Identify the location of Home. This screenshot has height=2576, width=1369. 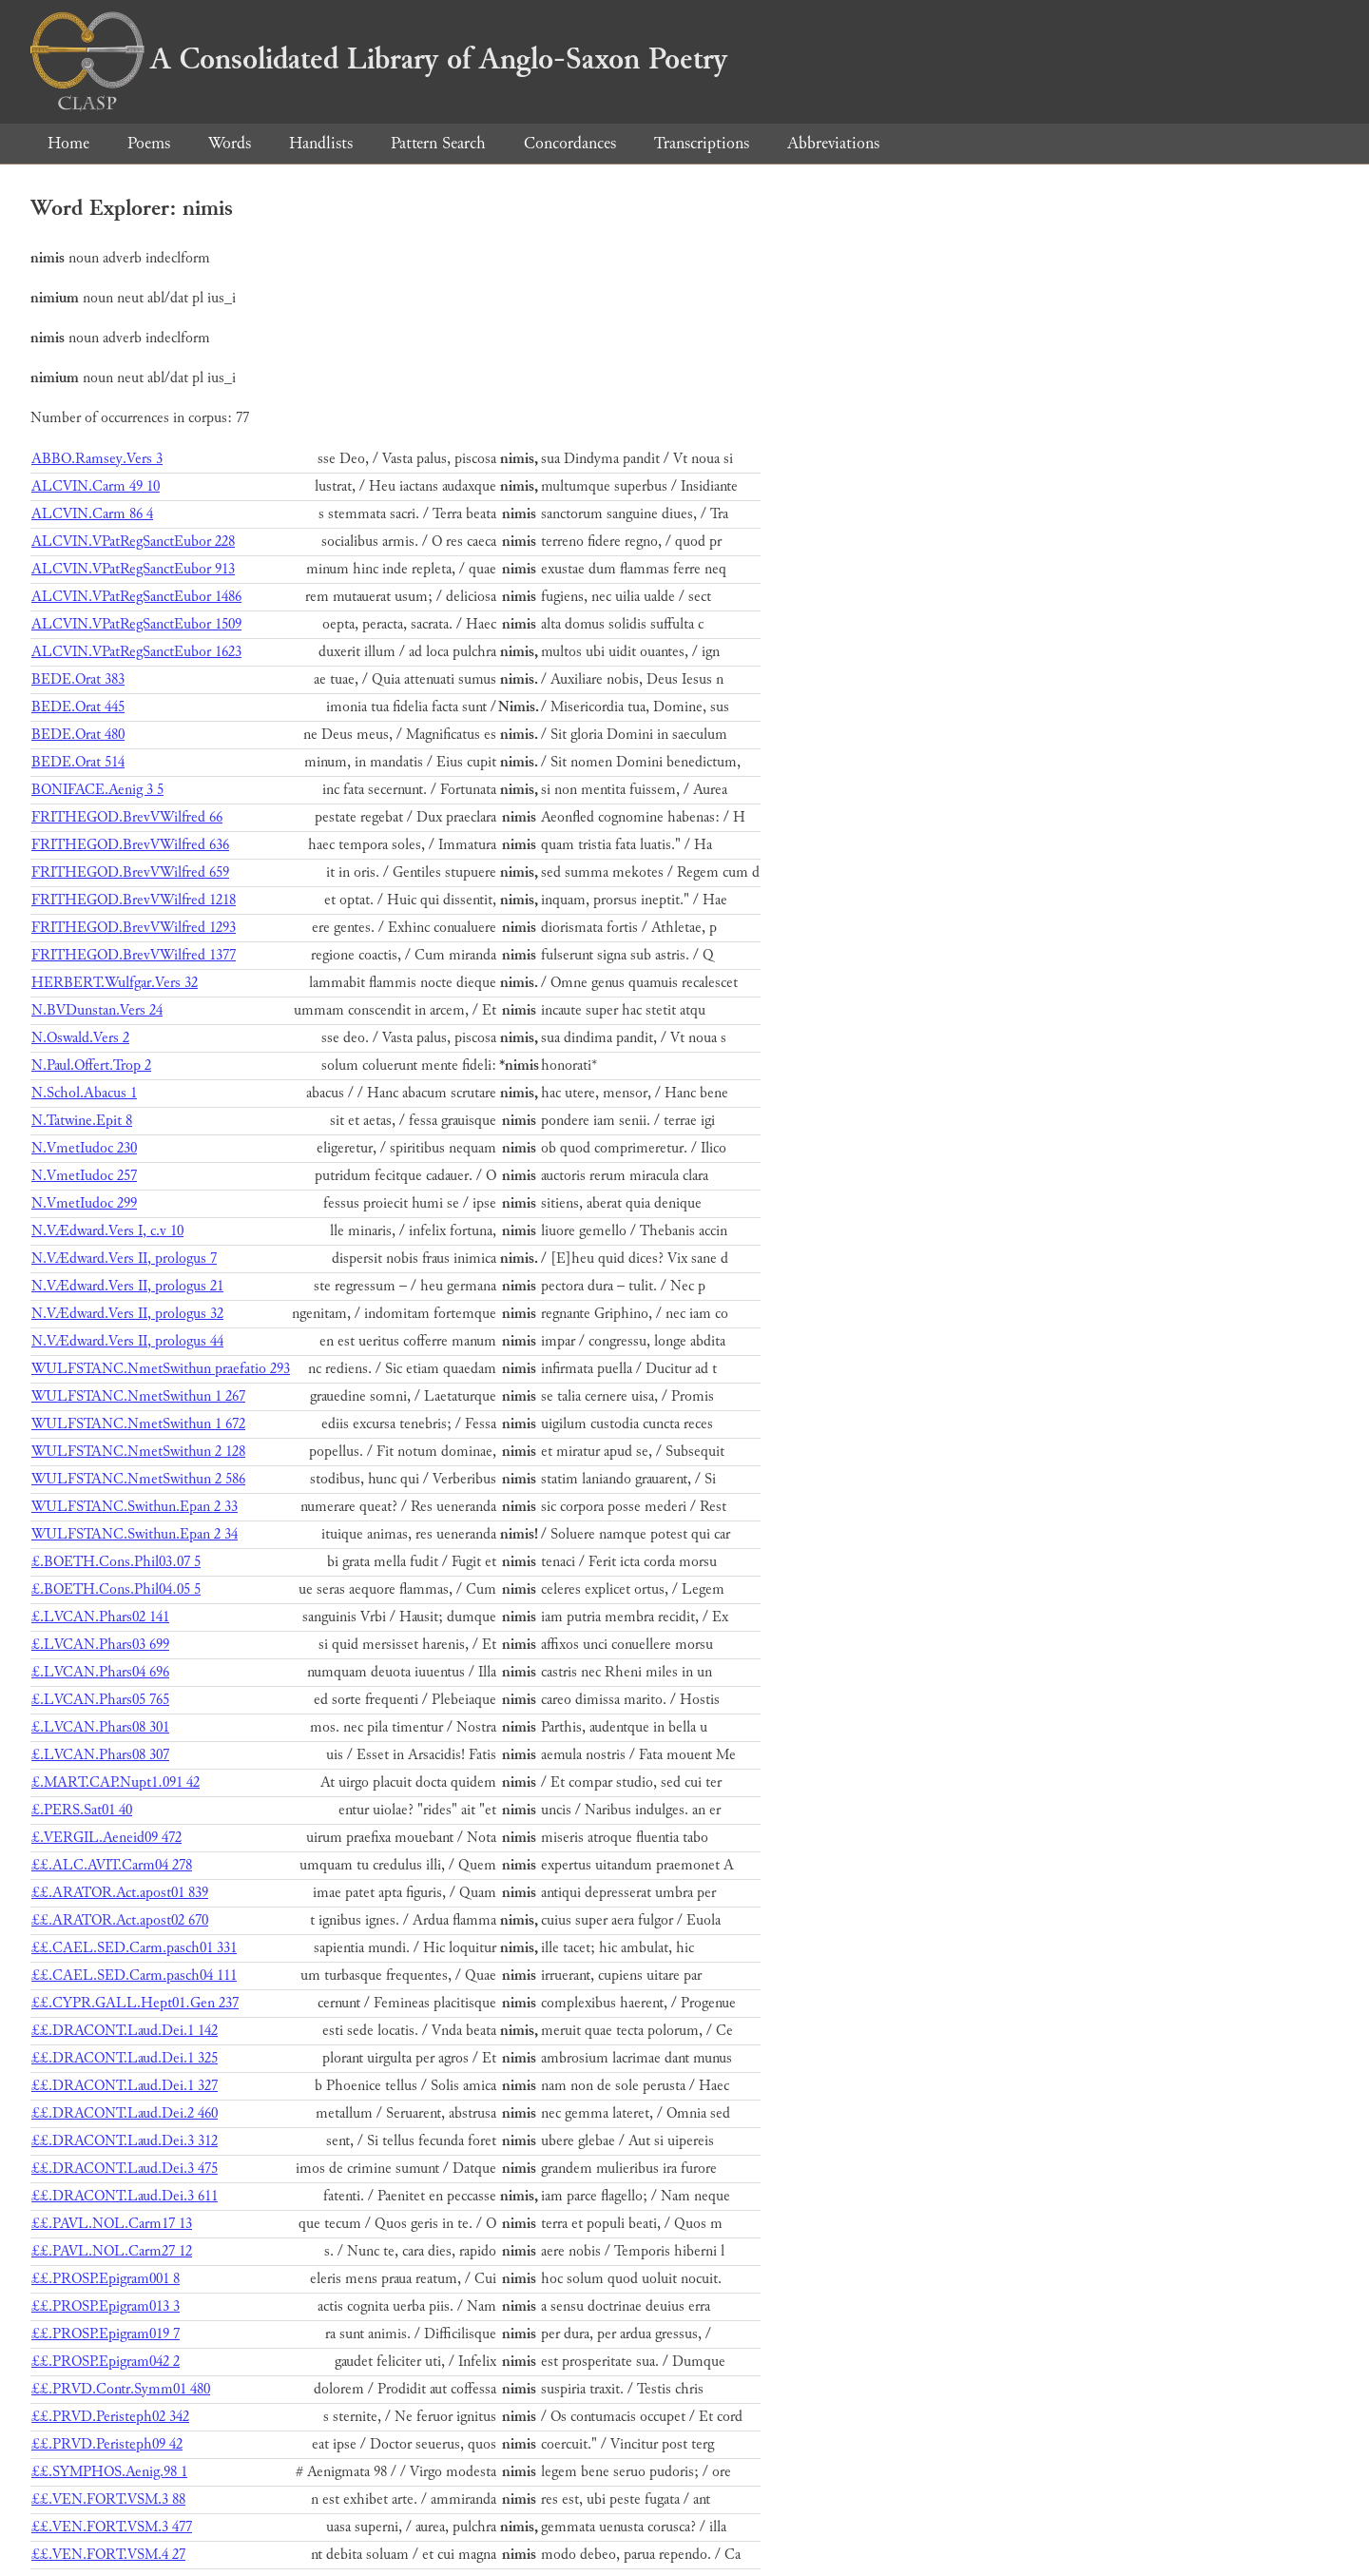
(68, 143).